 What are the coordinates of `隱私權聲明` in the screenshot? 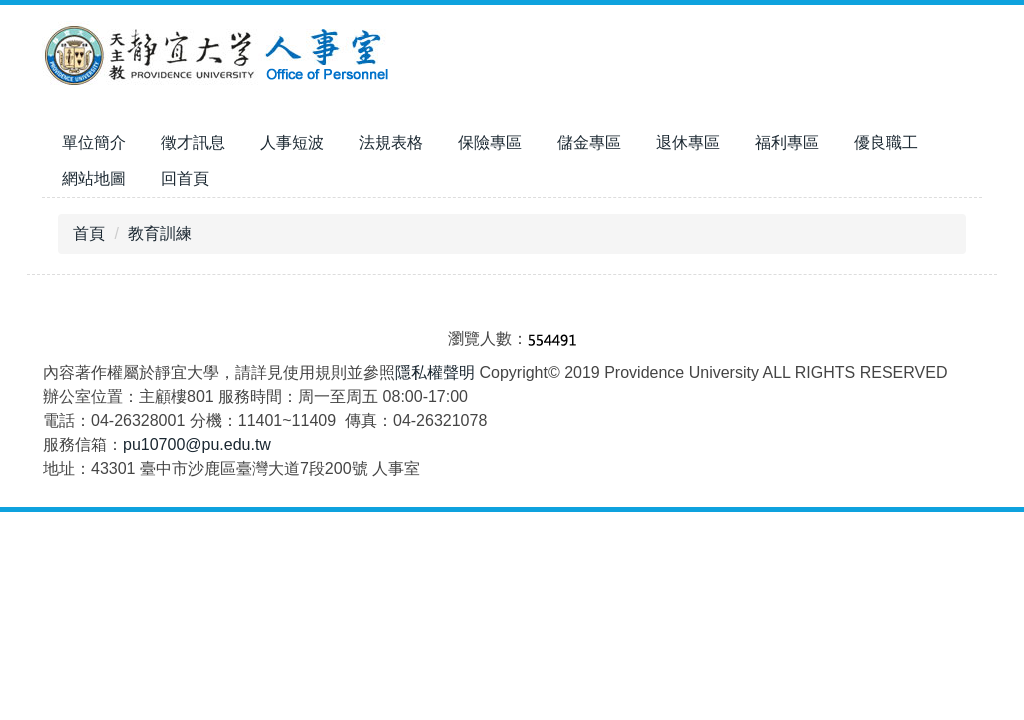 It's located at (435, 372).